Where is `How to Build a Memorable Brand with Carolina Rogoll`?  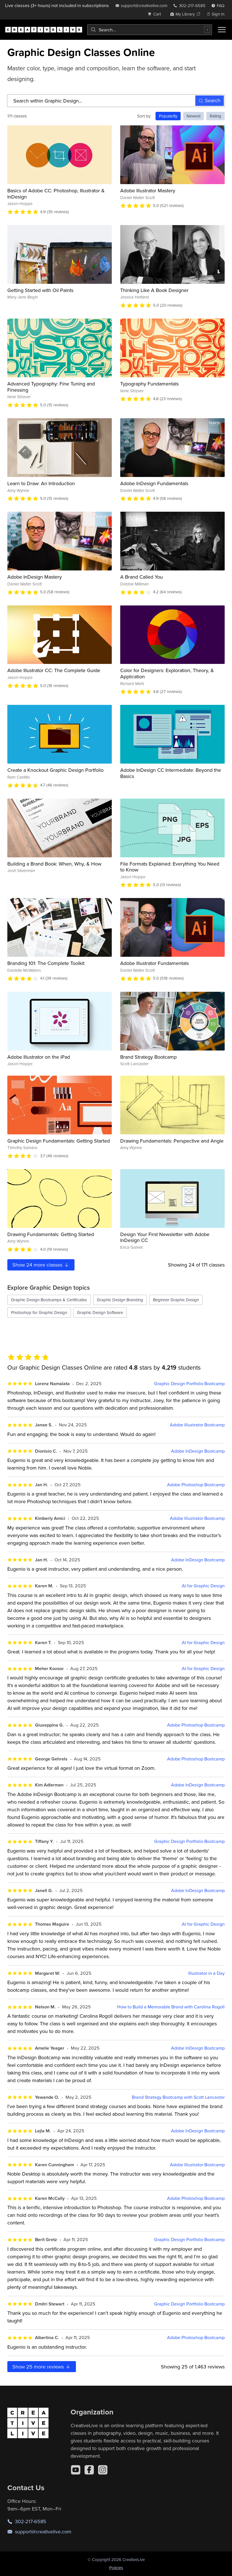 How to Build a Memorable Brand with Carolina Rogoll is located at coordinates (171, 2007).